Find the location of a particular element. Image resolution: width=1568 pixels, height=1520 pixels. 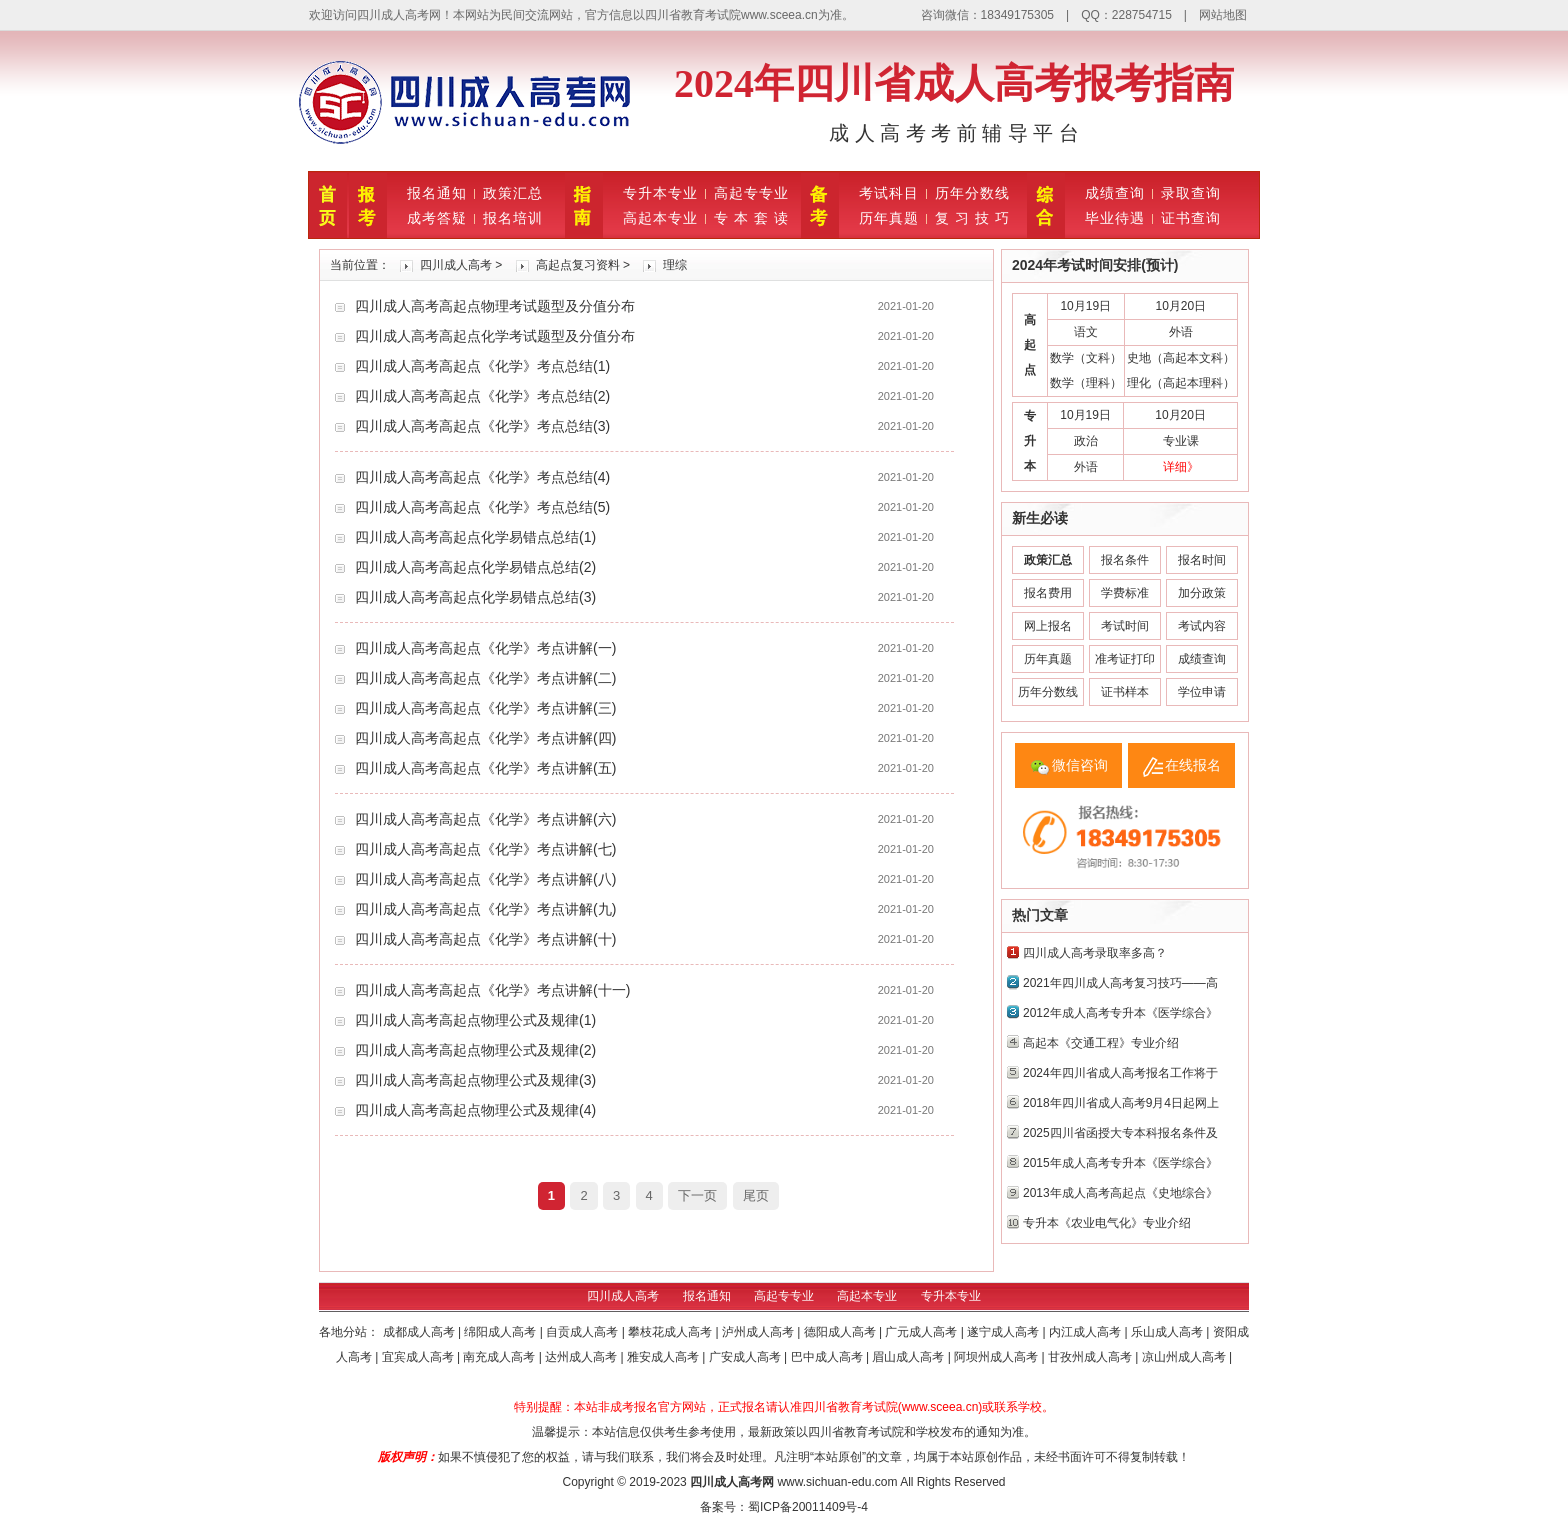

四川成人高考高起点《化学》考点讲解(三) is located at coordinates (485, 708).